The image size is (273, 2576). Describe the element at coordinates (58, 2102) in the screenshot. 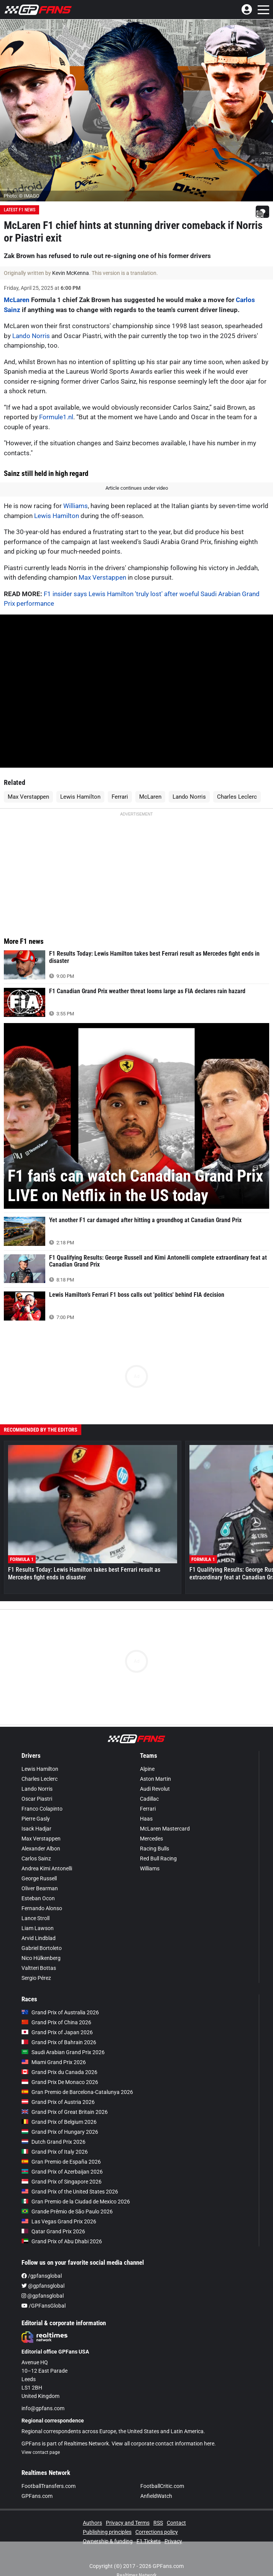

I see `Grand Prix of Austria 2026` at that location.